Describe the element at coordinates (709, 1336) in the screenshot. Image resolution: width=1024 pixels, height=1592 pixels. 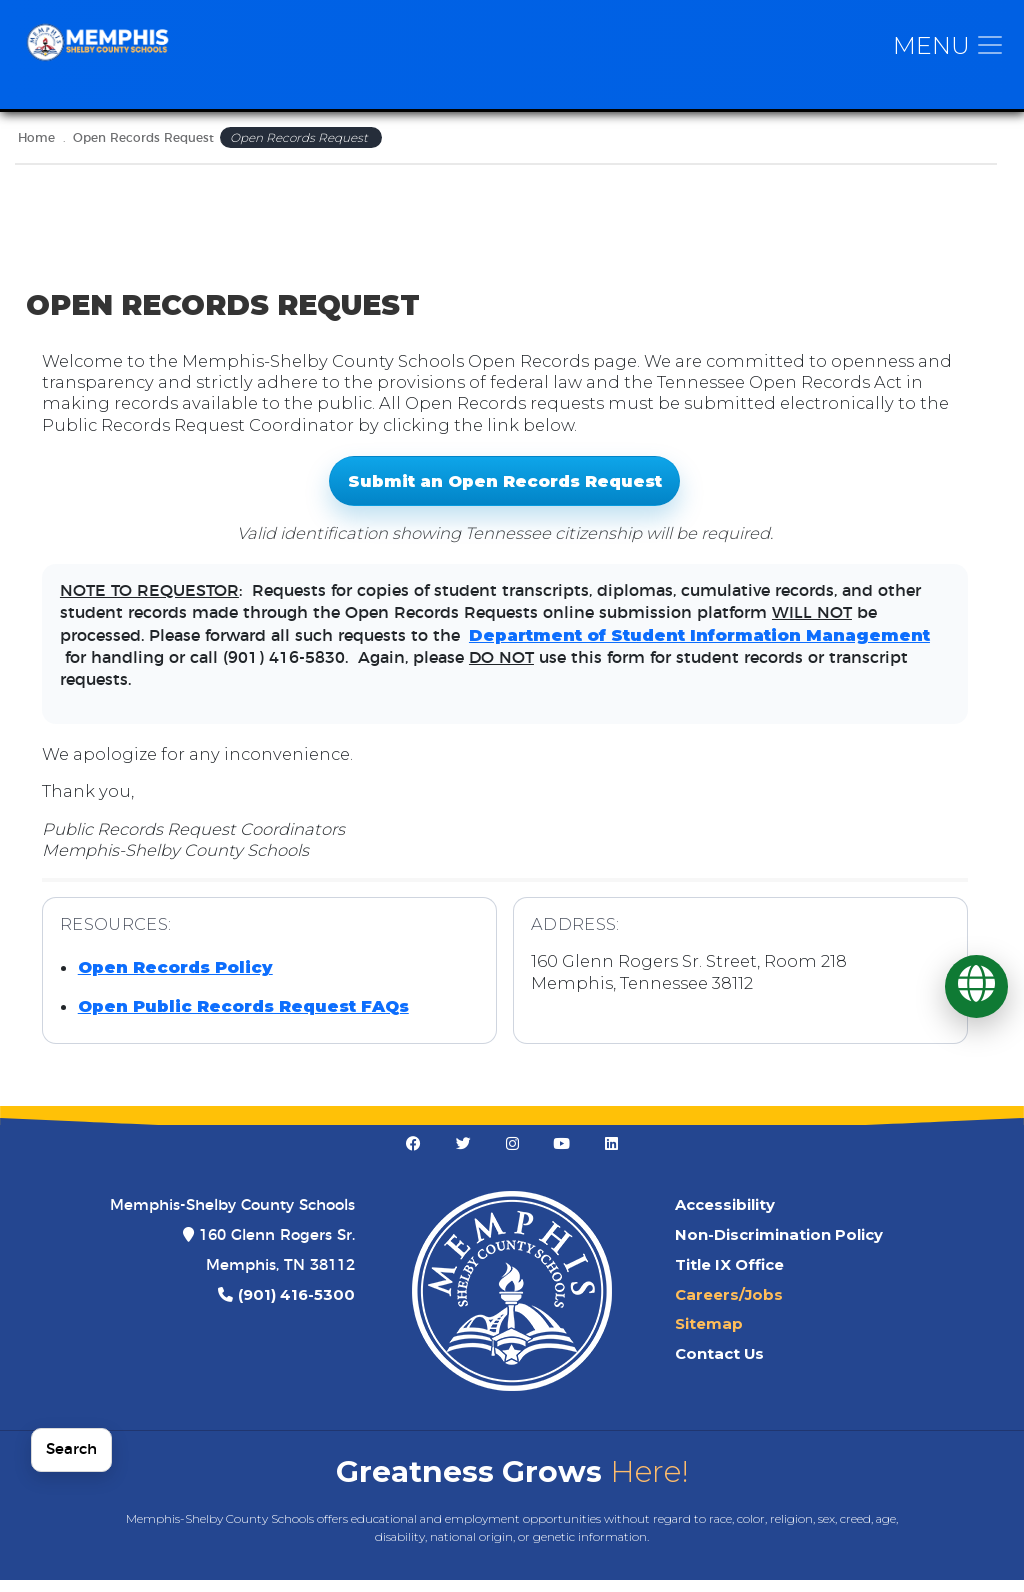
I see `Sitemap` at that location.